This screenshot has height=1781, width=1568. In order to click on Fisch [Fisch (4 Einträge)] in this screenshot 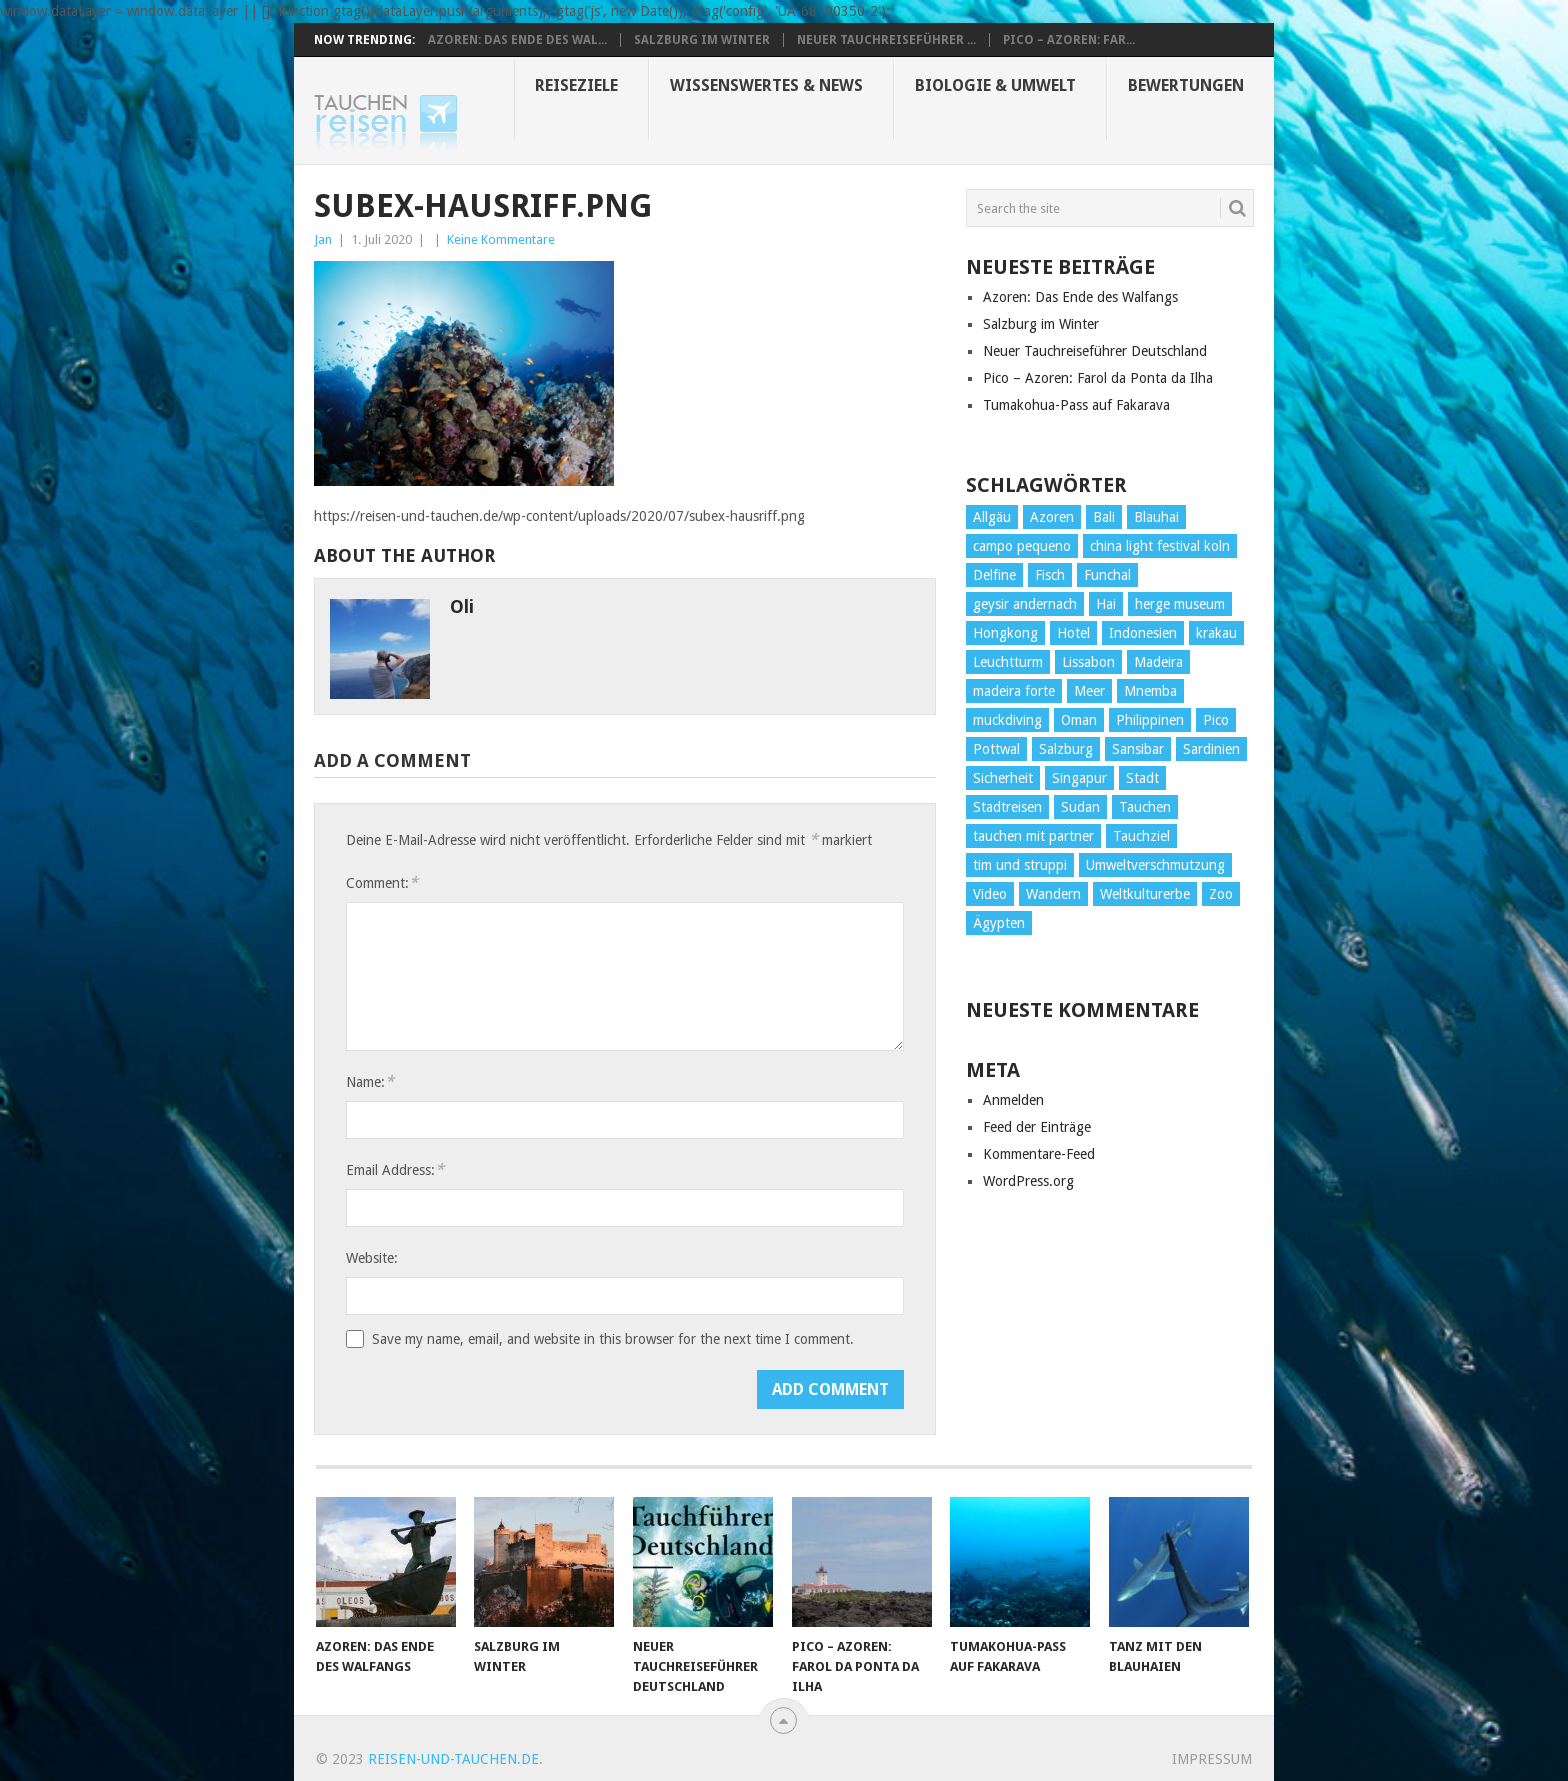, I will do `click(1050, 575)`.